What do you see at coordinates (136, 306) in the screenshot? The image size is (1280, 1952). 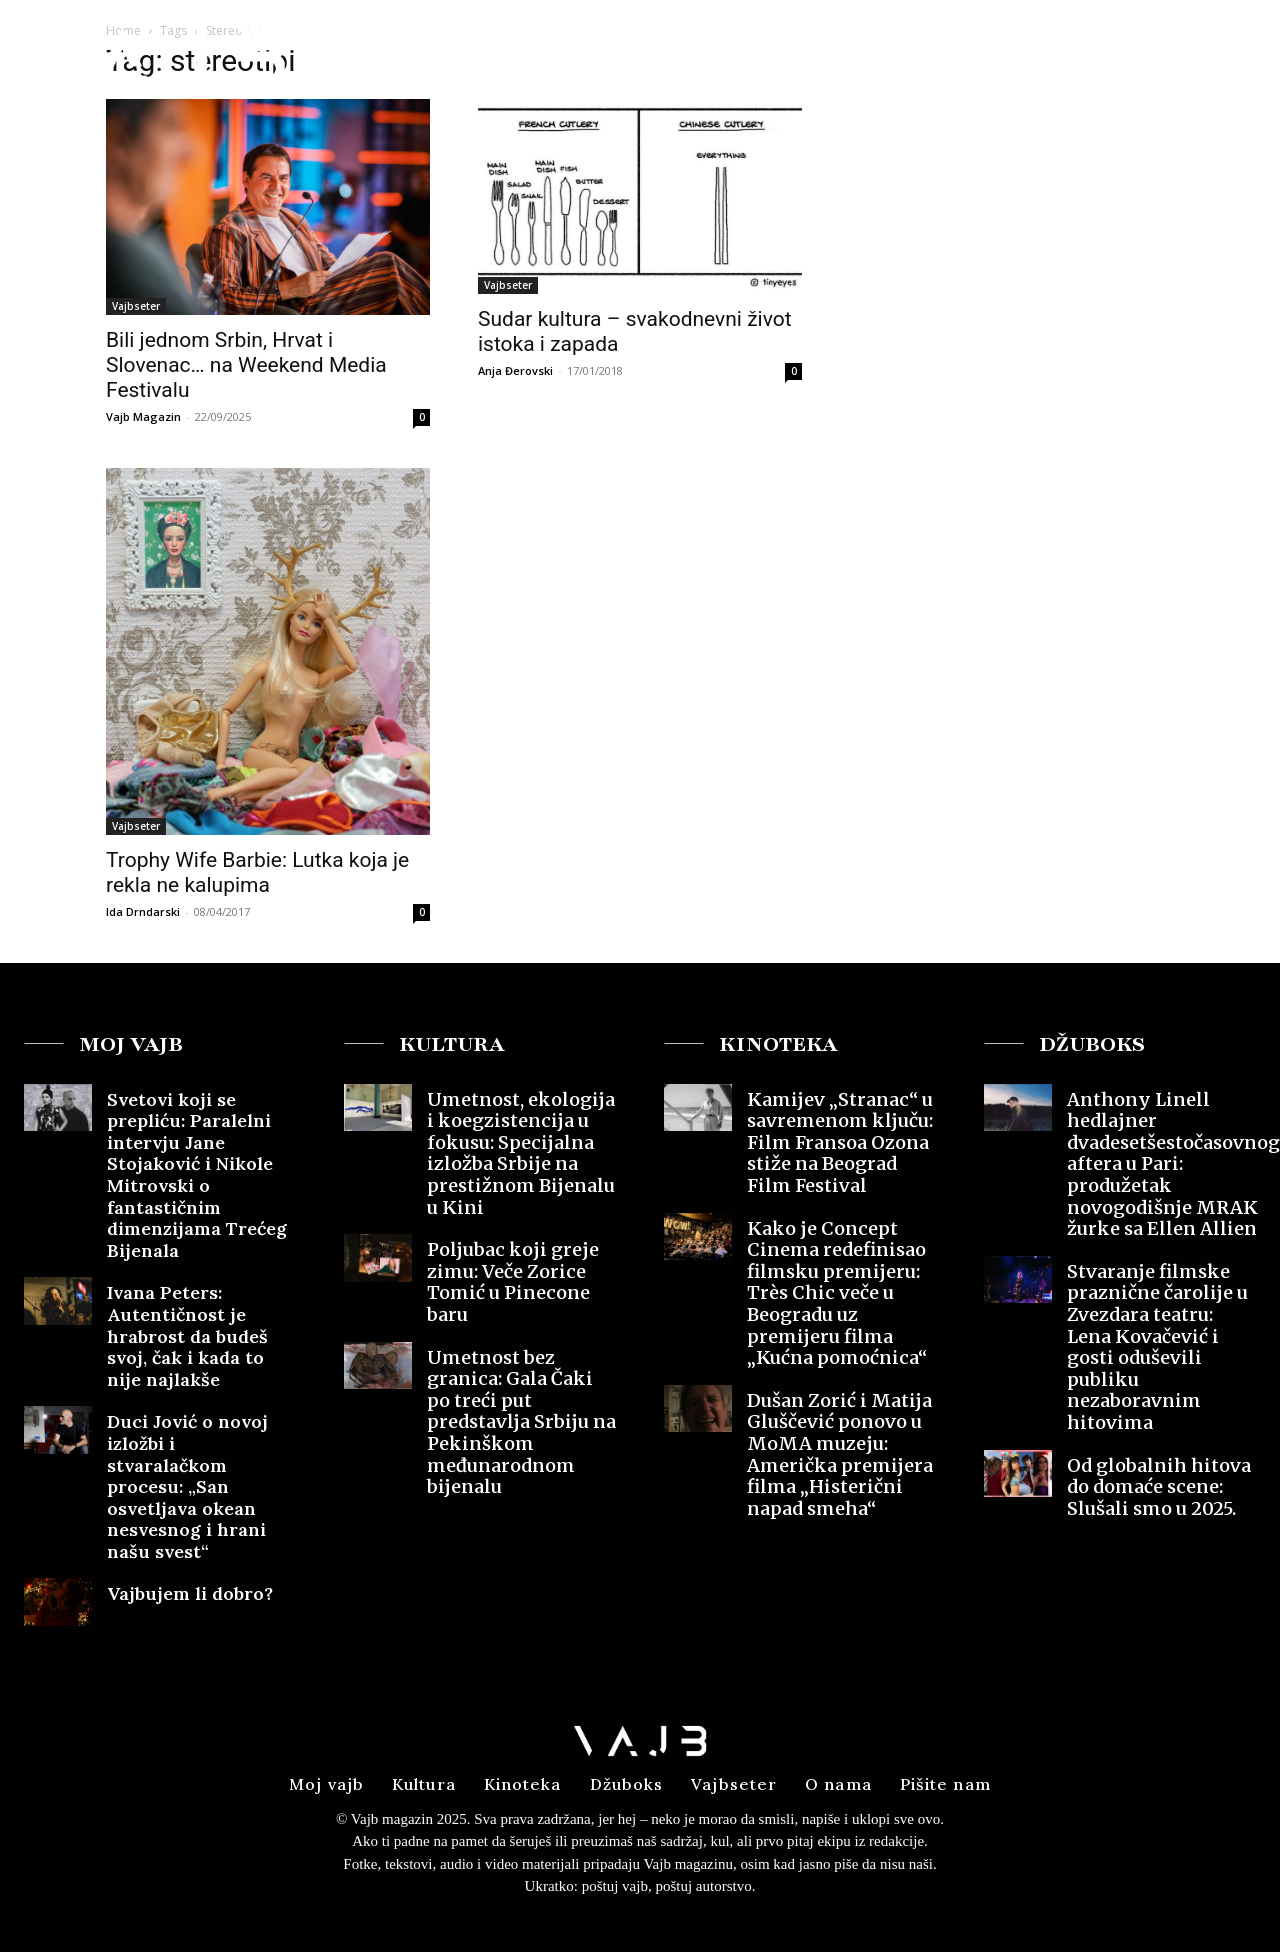 I see `Vajbseter` at bounding box center [136, 306].